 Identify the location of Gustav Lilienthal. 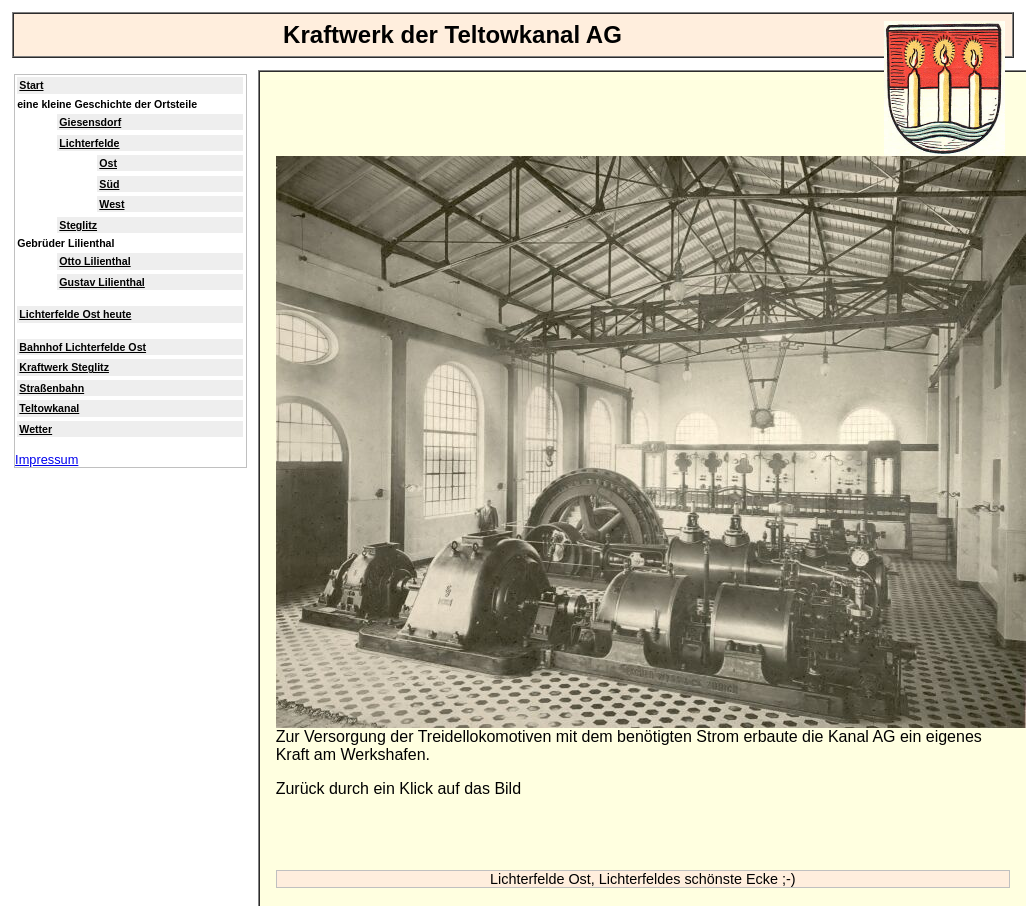
(101, 282).